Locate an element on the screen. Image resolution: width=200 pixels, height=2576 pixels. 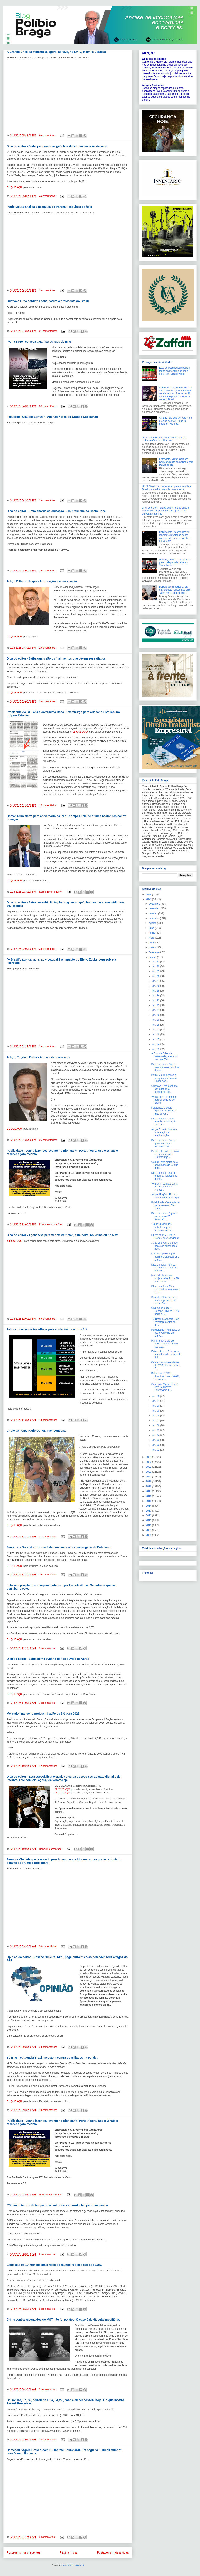
Paulo Moura analisa a pesquisa do Paraná Pesquisas de hoje is located at coordinates (49, 206).